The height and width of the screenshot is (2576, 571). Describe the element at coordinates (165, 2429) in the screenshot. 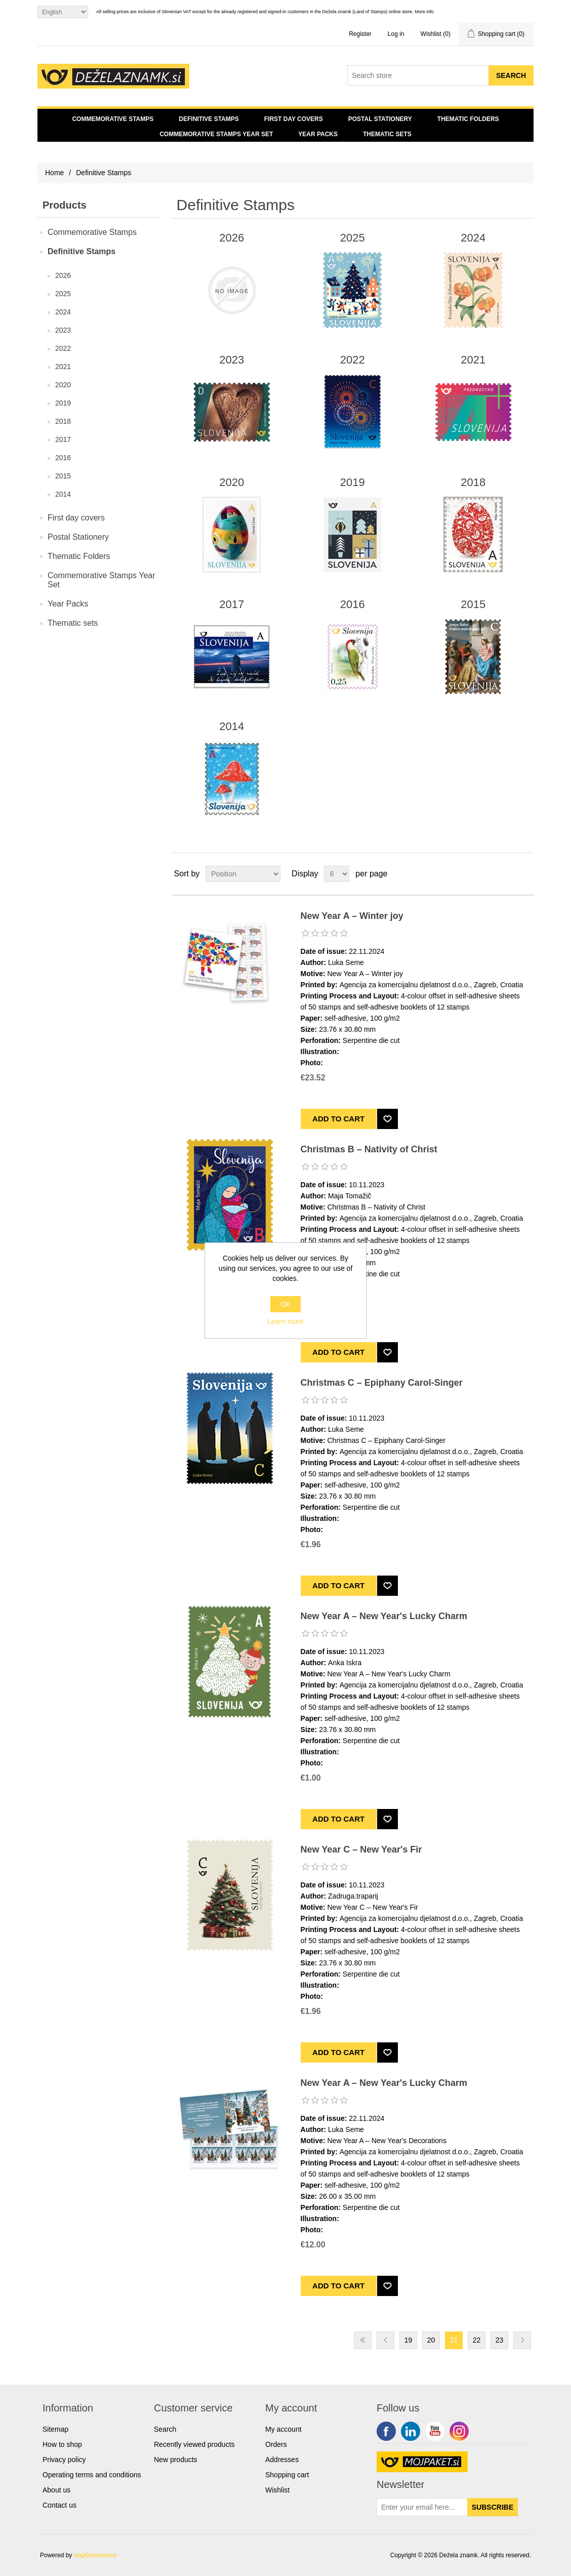

I see `Search` at that location.